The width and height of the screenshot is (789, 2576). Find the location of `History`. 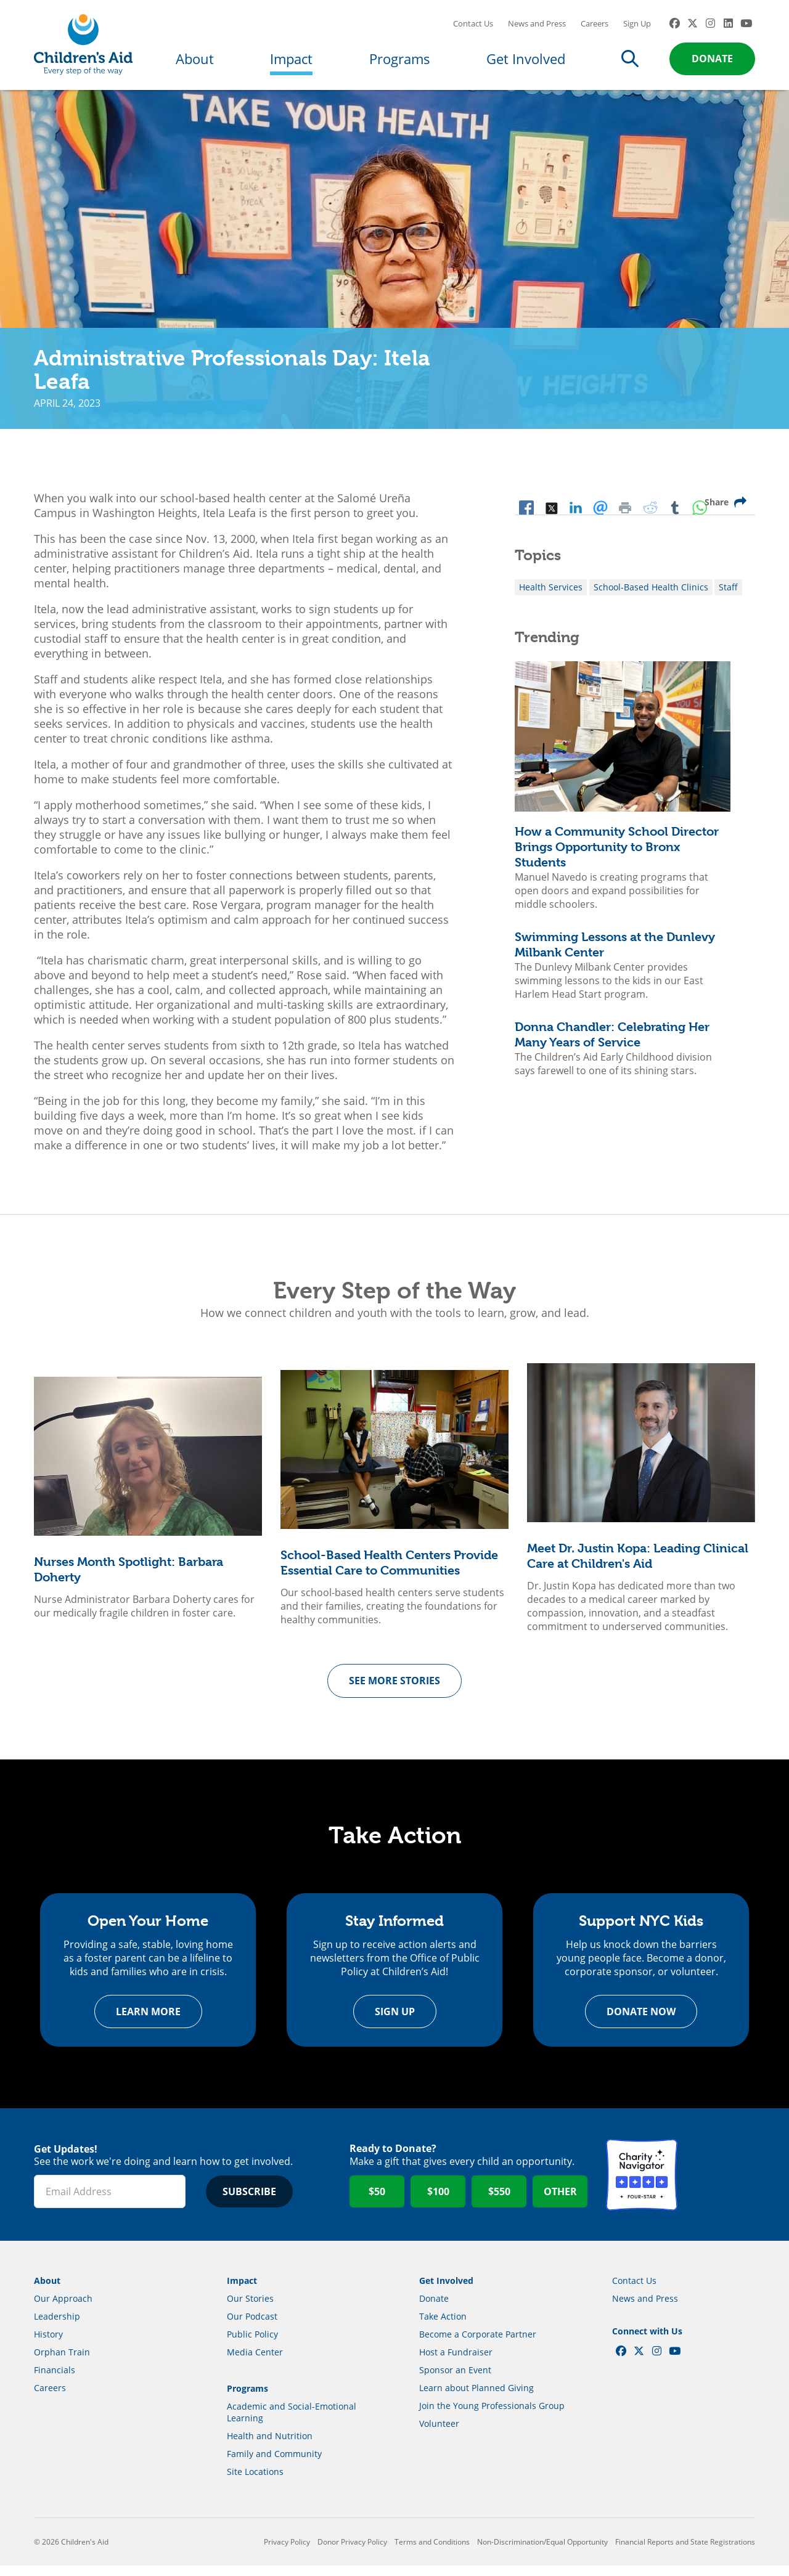

History is located at coordinates (48, 2344).